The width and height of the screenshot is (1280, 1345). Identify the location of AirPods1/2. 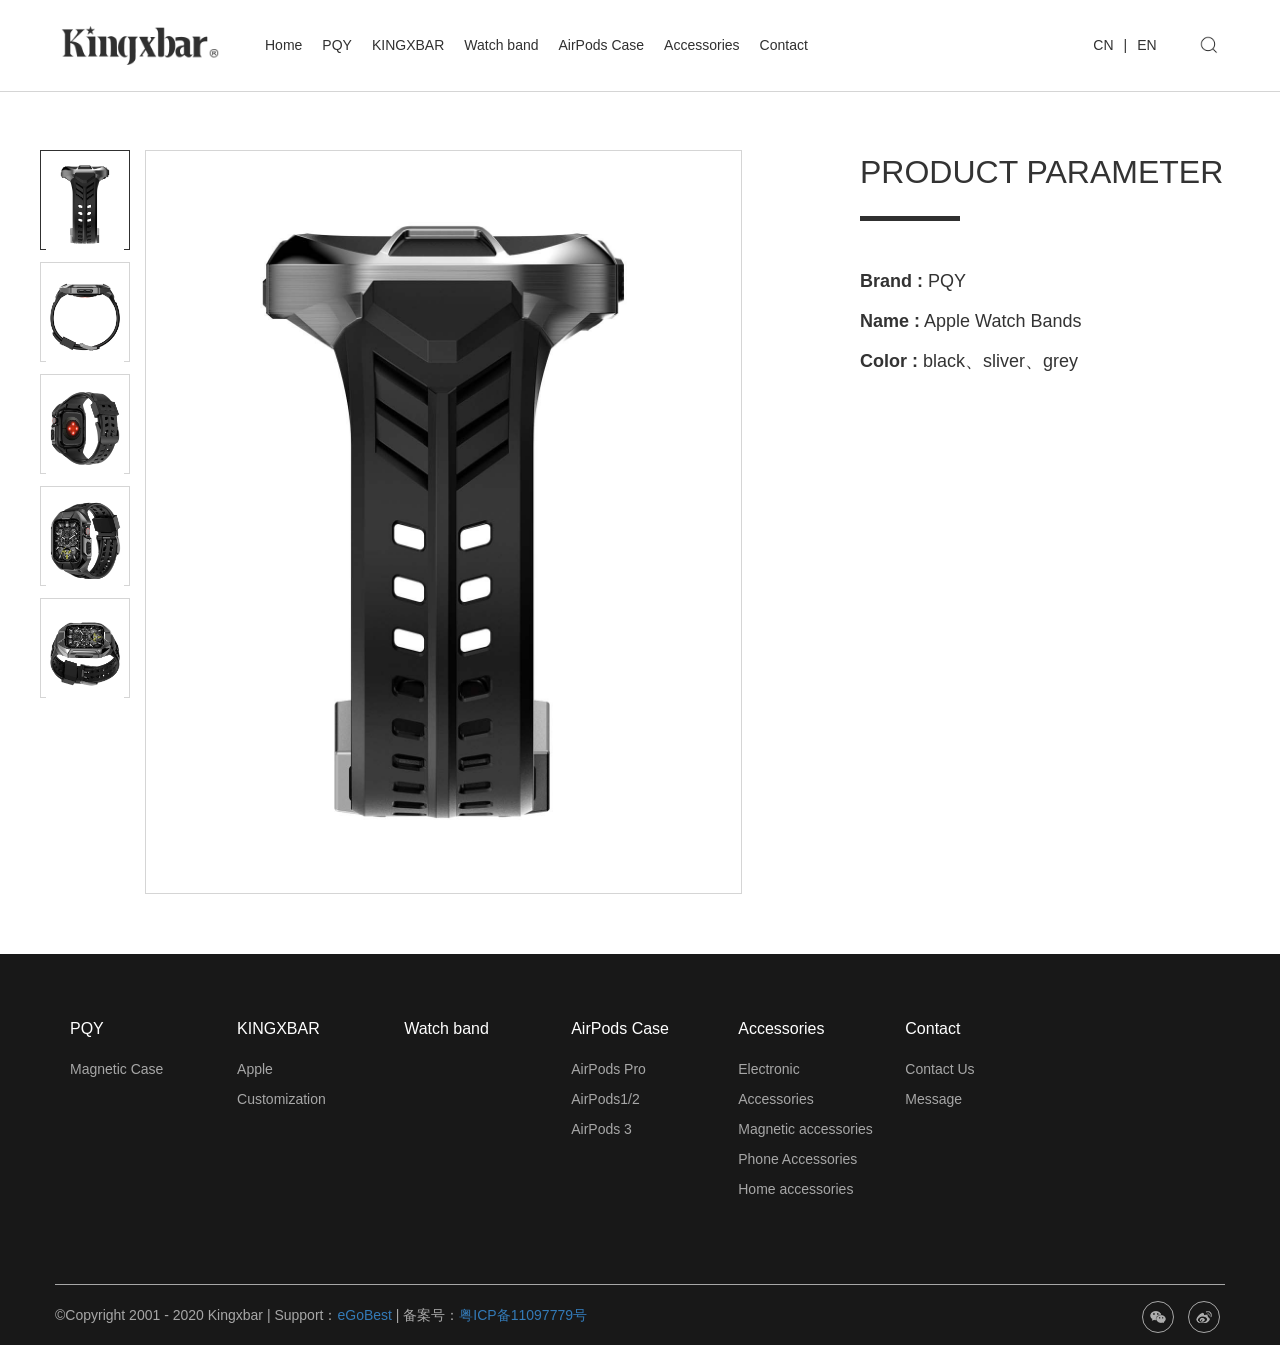
(605, 1099).